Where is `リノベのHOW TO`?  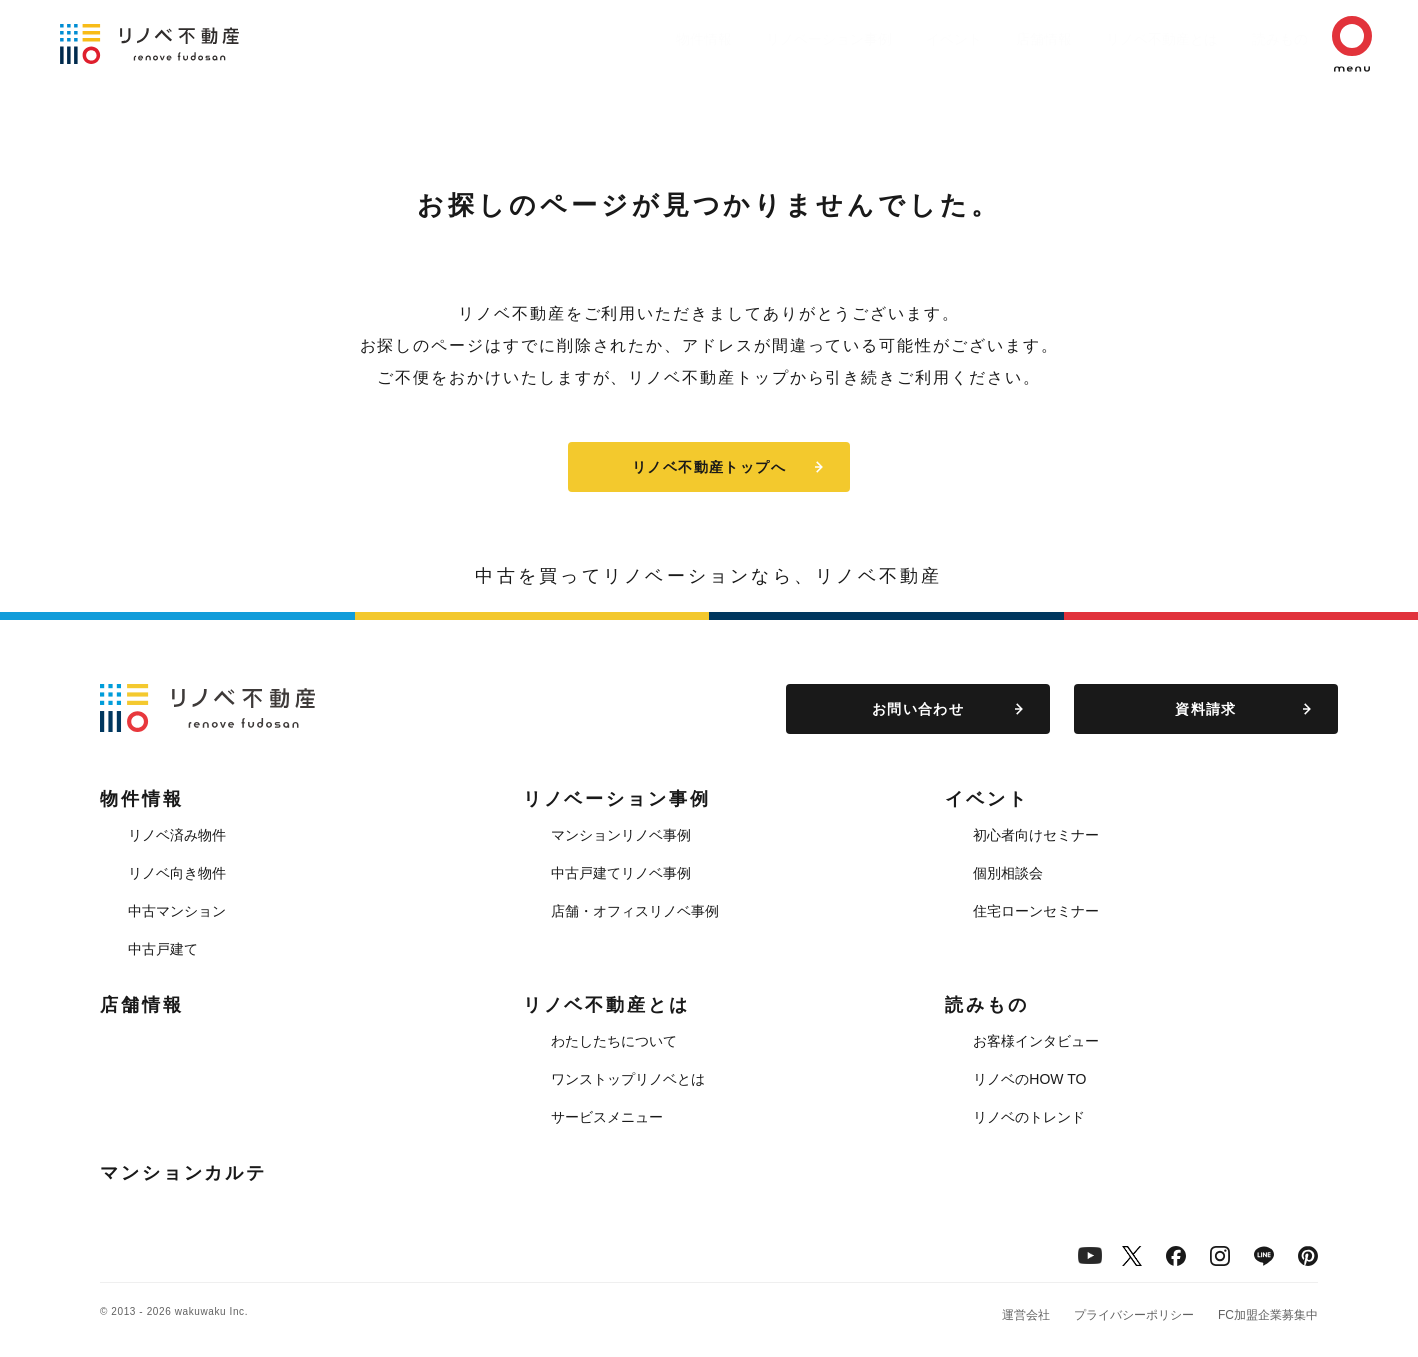 リノベのHOW TO is located at coordinates (1029, 1079).